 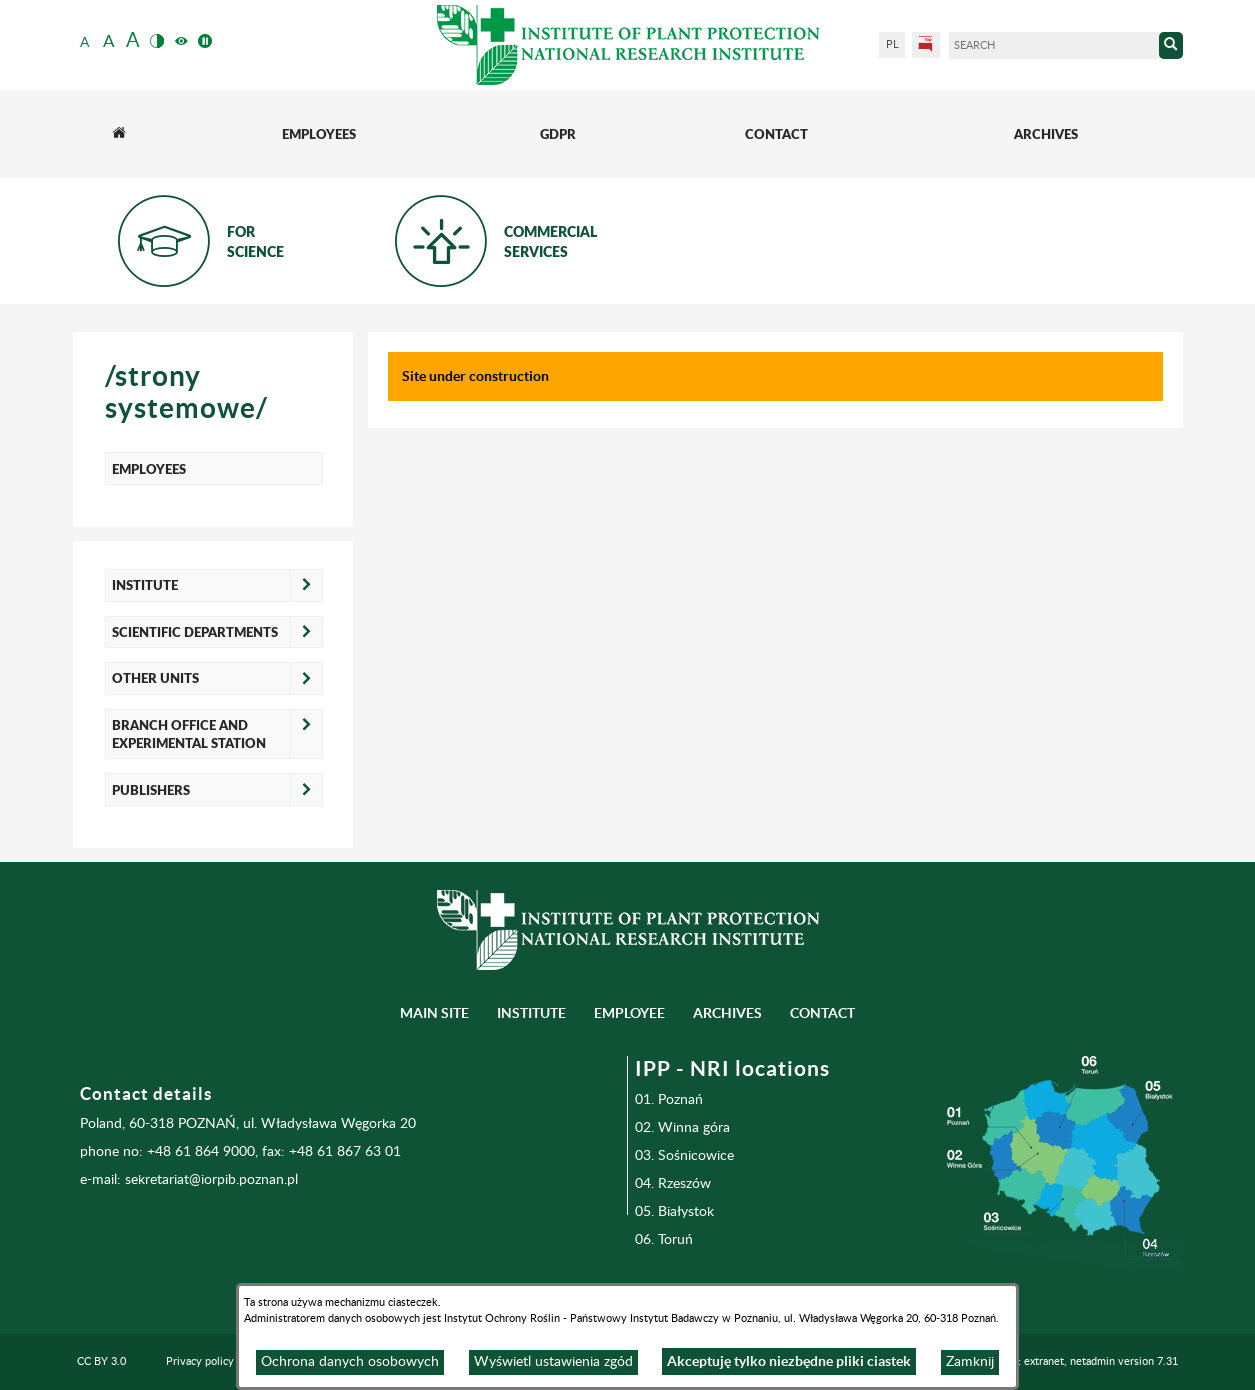 I want to click on Contact [menuitem], so click(x=822, y=1013).